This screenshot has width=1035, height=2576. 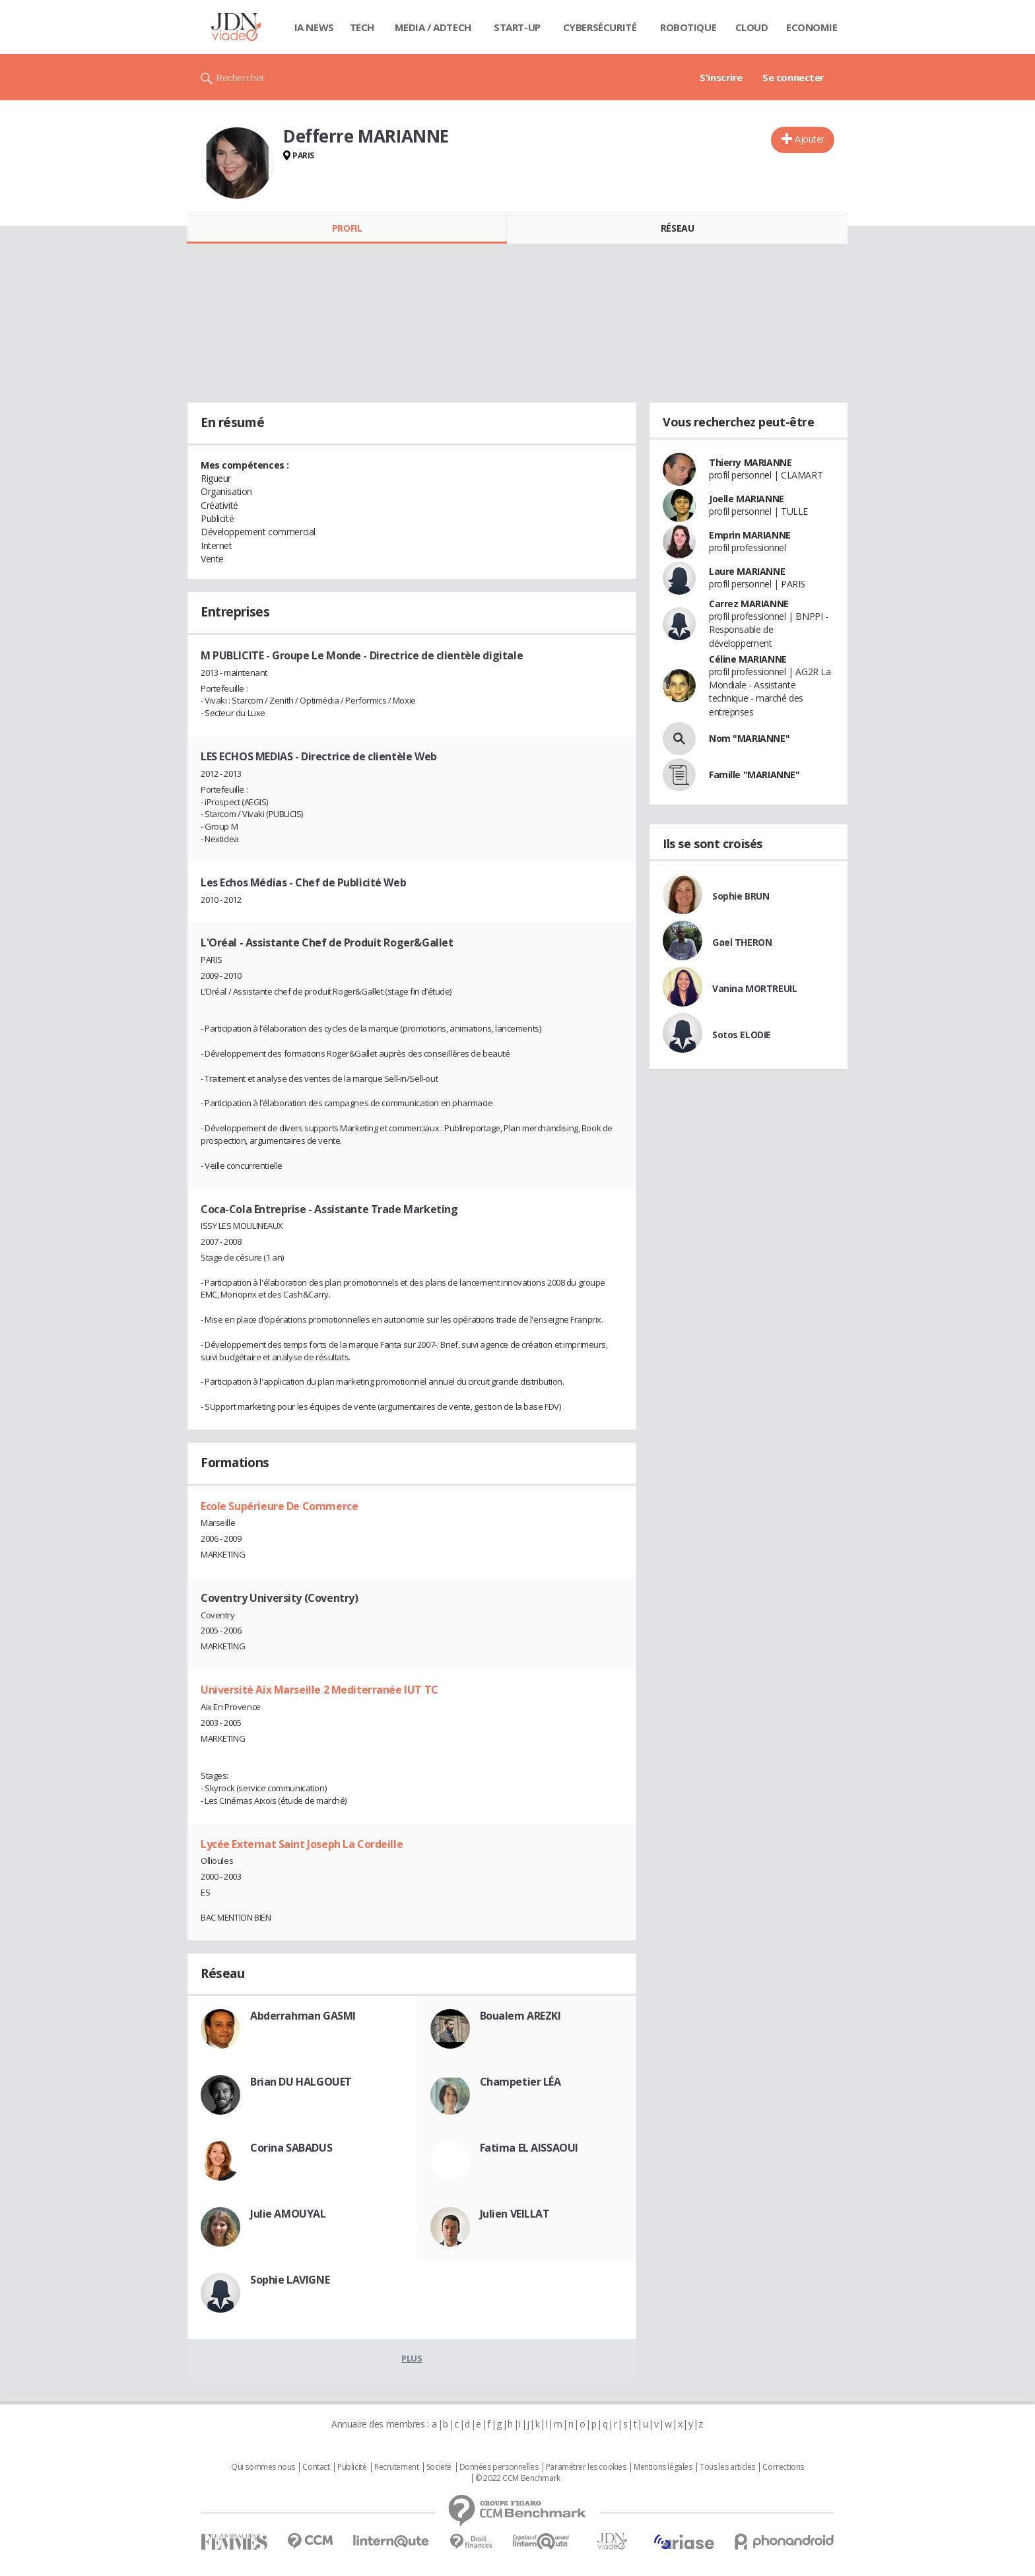 What do you see at coordinates (301, 2081) in the screenshot?
I see `Brian DU HALGOUET` at bounding box center [301, 2081].